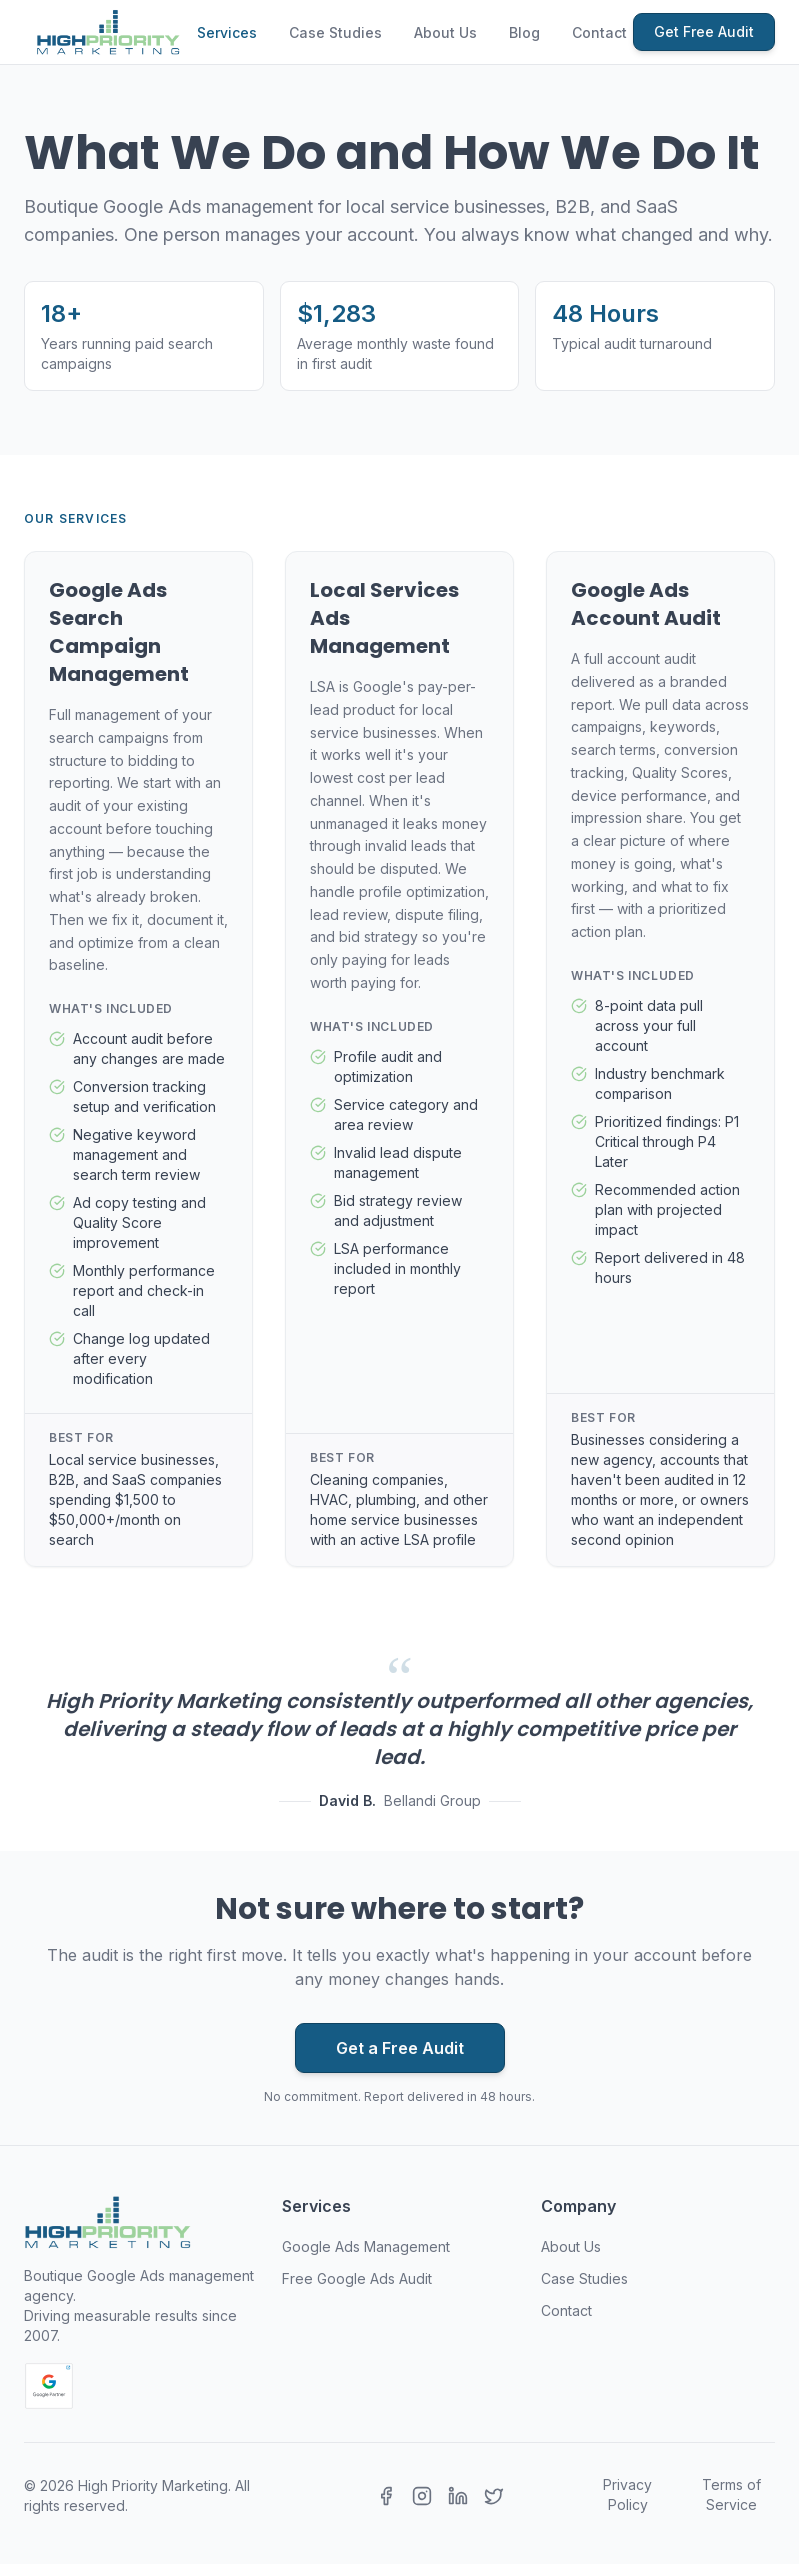  What do you see at coordinates (458, 2496) in the screenshot?
I see `[LinkedIn]` at bounding box center [458, 2496].